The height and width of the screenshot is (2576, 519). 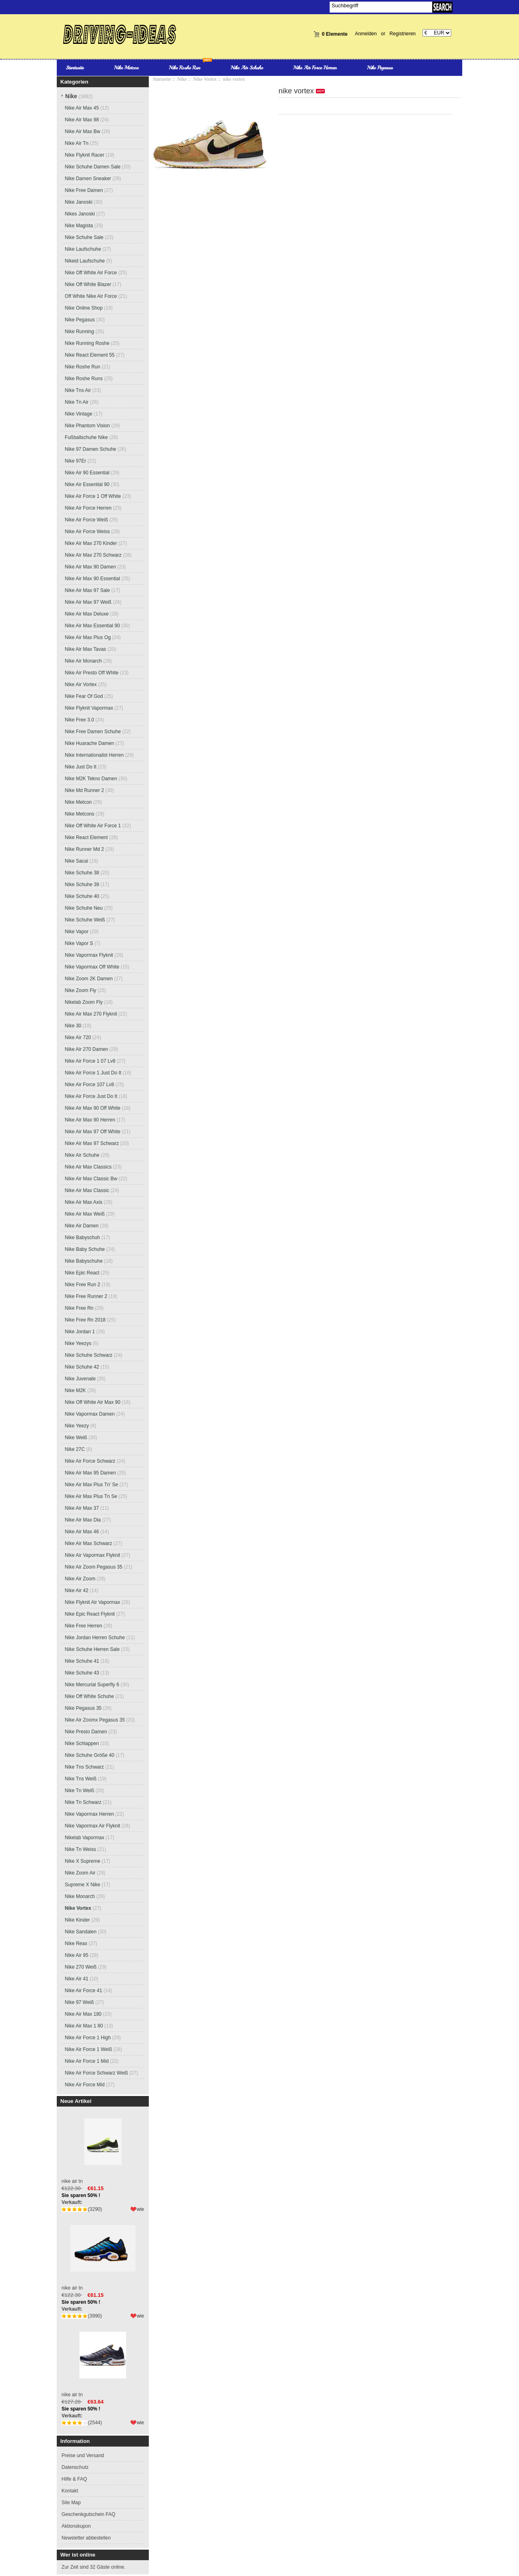 I want to click on Anmelden, so click(x=366, y=34).